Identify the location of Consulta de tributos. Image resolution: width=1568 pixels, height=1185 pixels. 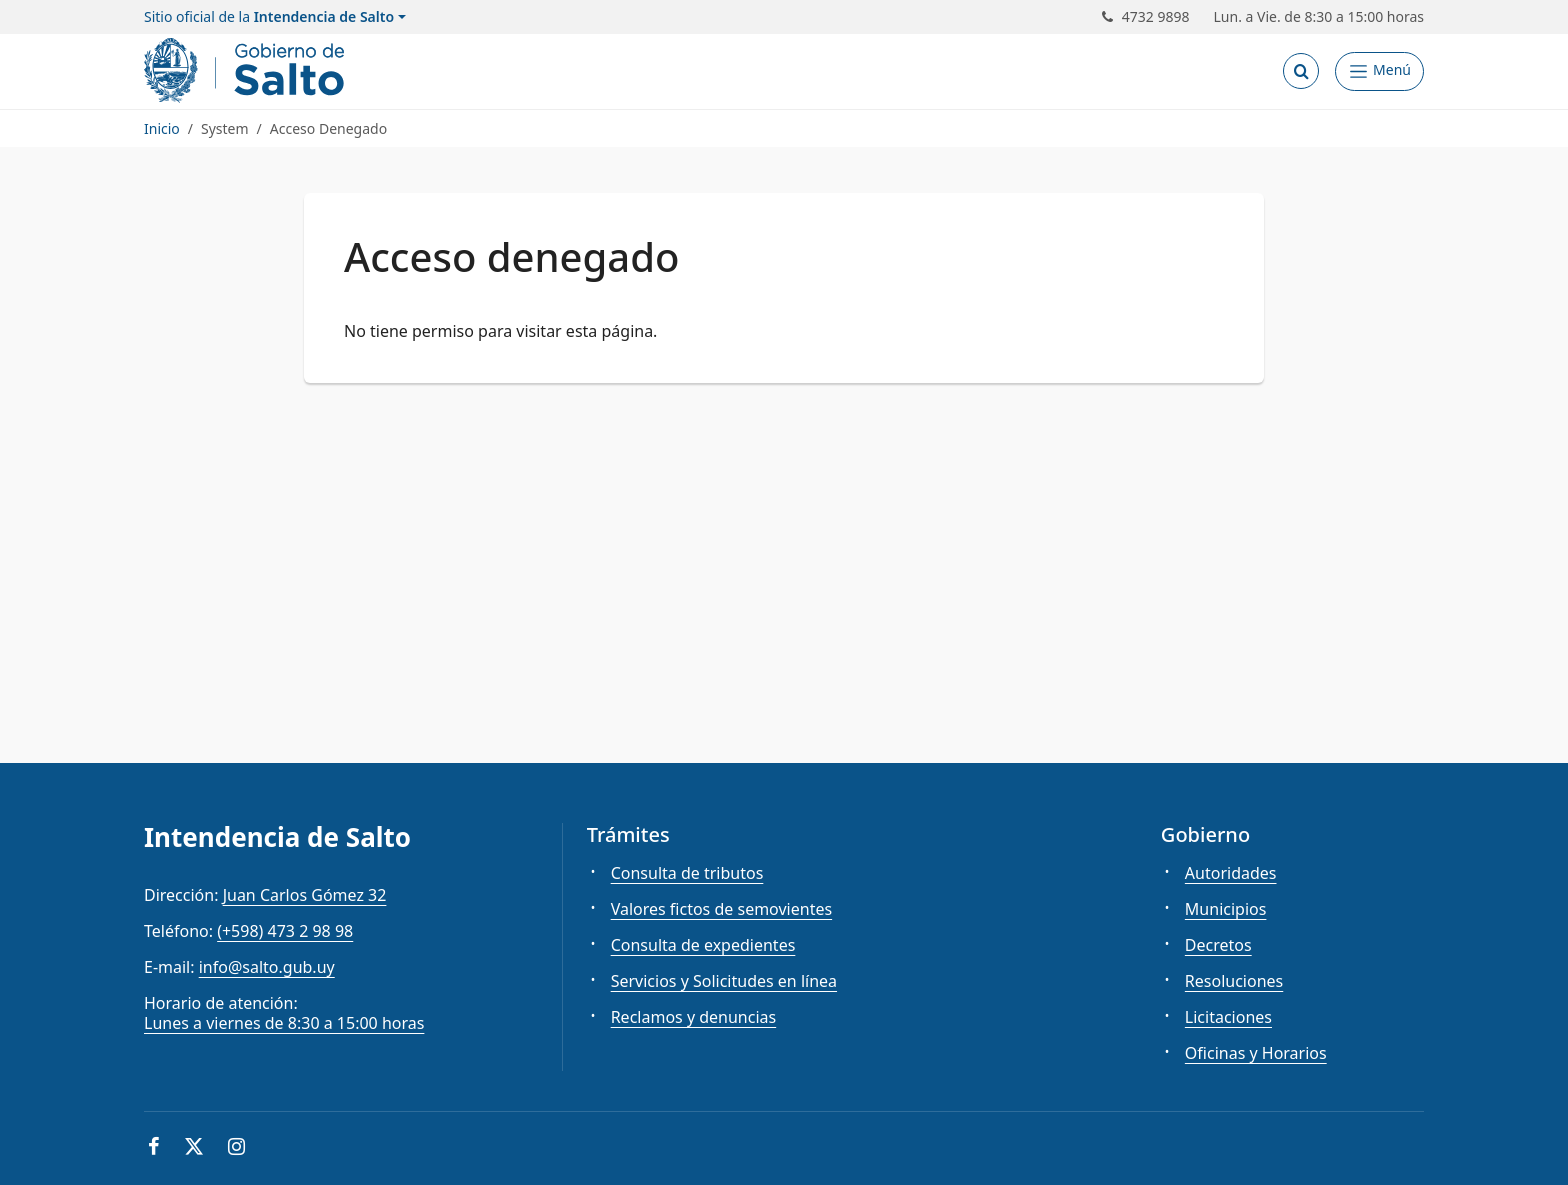
(687, 873).